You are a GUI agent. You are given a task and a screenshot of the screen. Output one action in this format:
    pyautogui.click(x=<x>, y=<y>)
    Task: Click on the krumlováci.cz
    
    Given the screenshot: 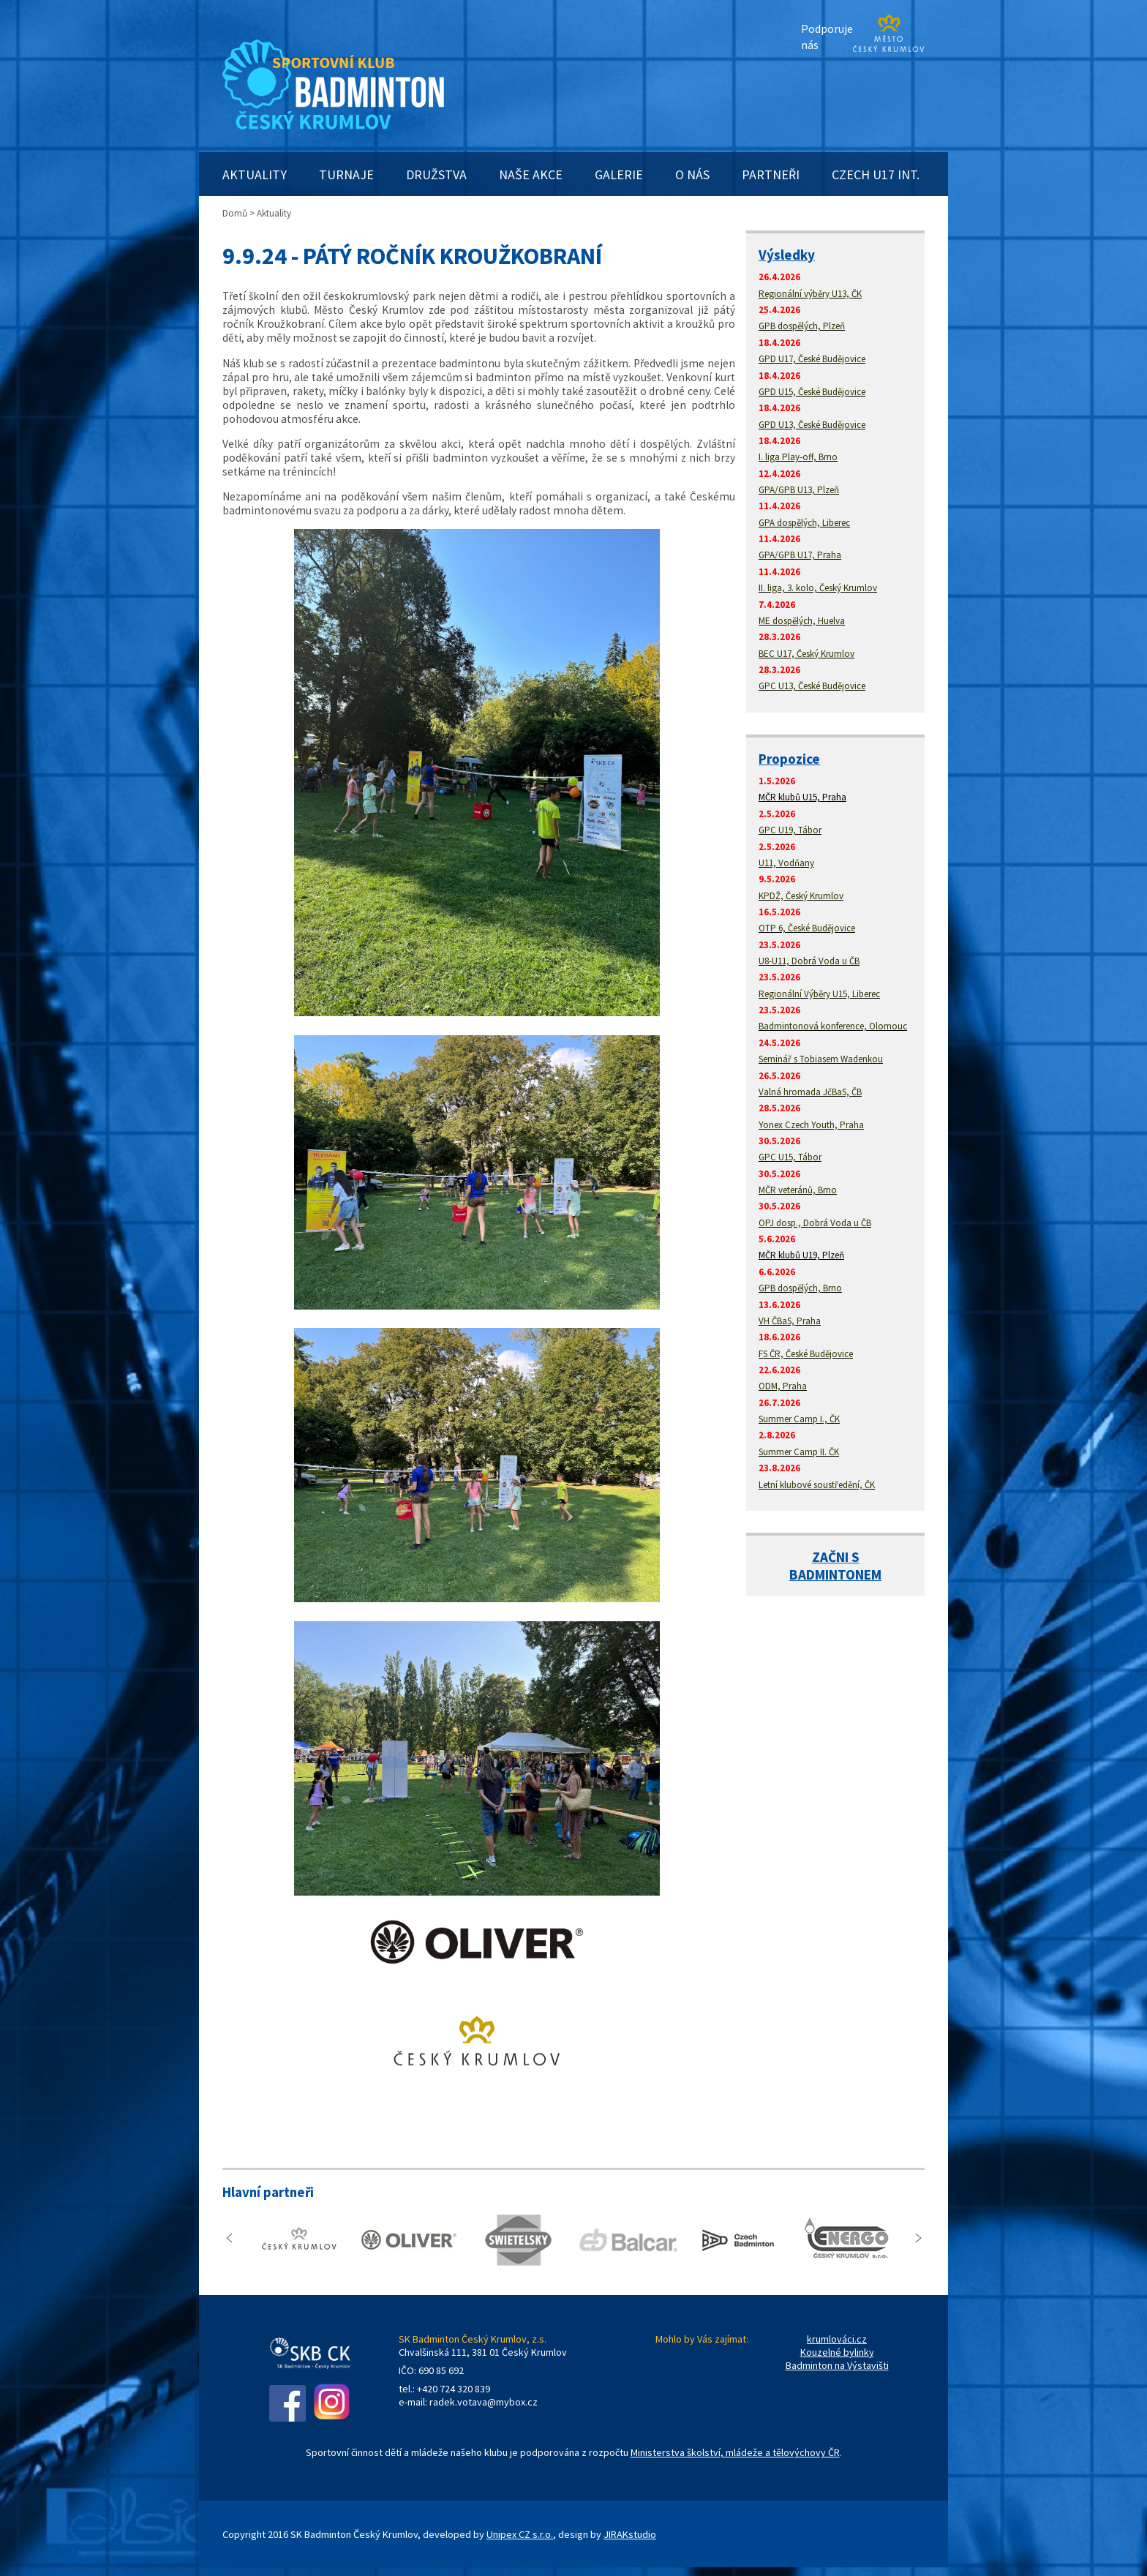 What is the action you would take?
    pyautogui.click(x=837, y=2339)
    